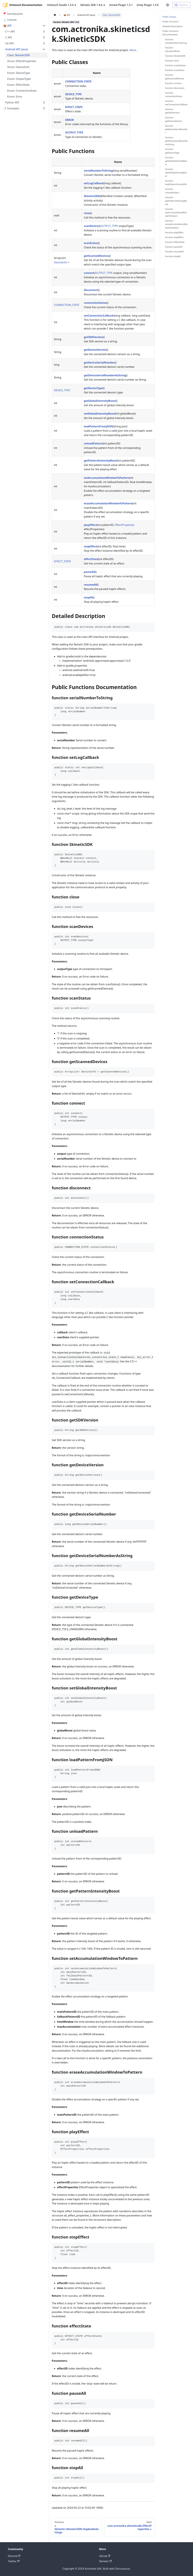 This screenshot has height=2576, width=193. Describe the element at coordinates (98, 426) in the screenshot. I see `loadPatternFromJSON` at that location.